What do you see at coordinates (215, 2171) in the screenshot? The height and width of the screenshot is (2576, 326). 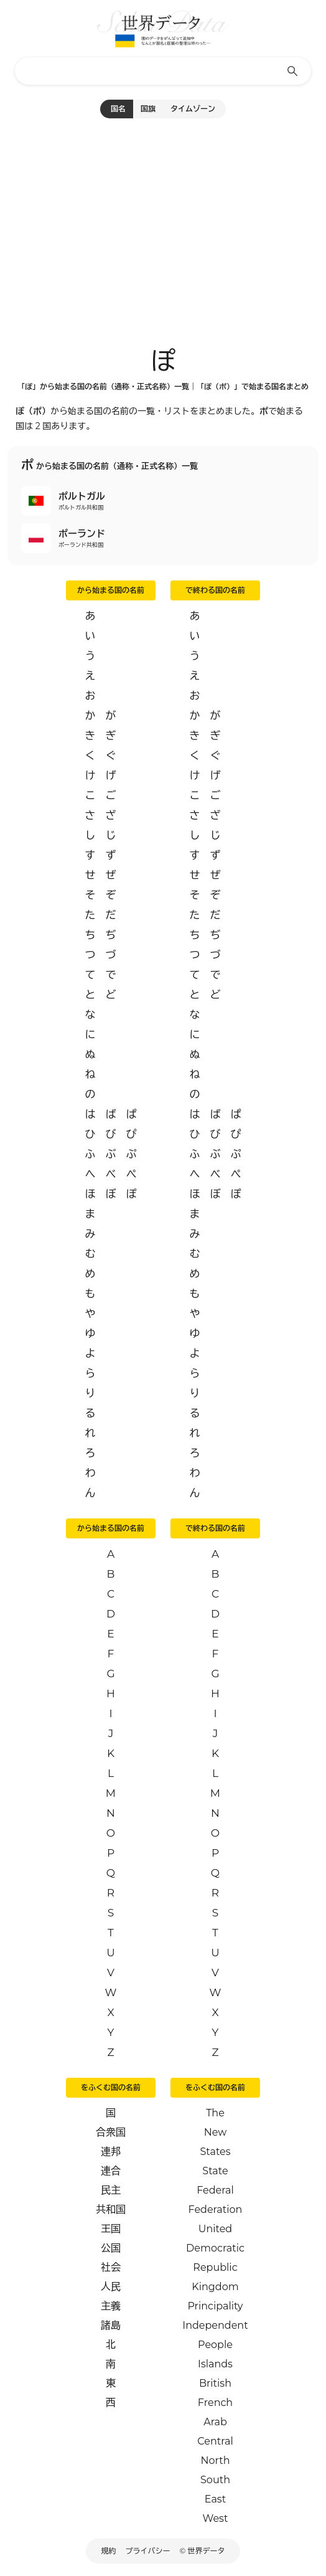 I see `State` at bounding box center [215, 2171].